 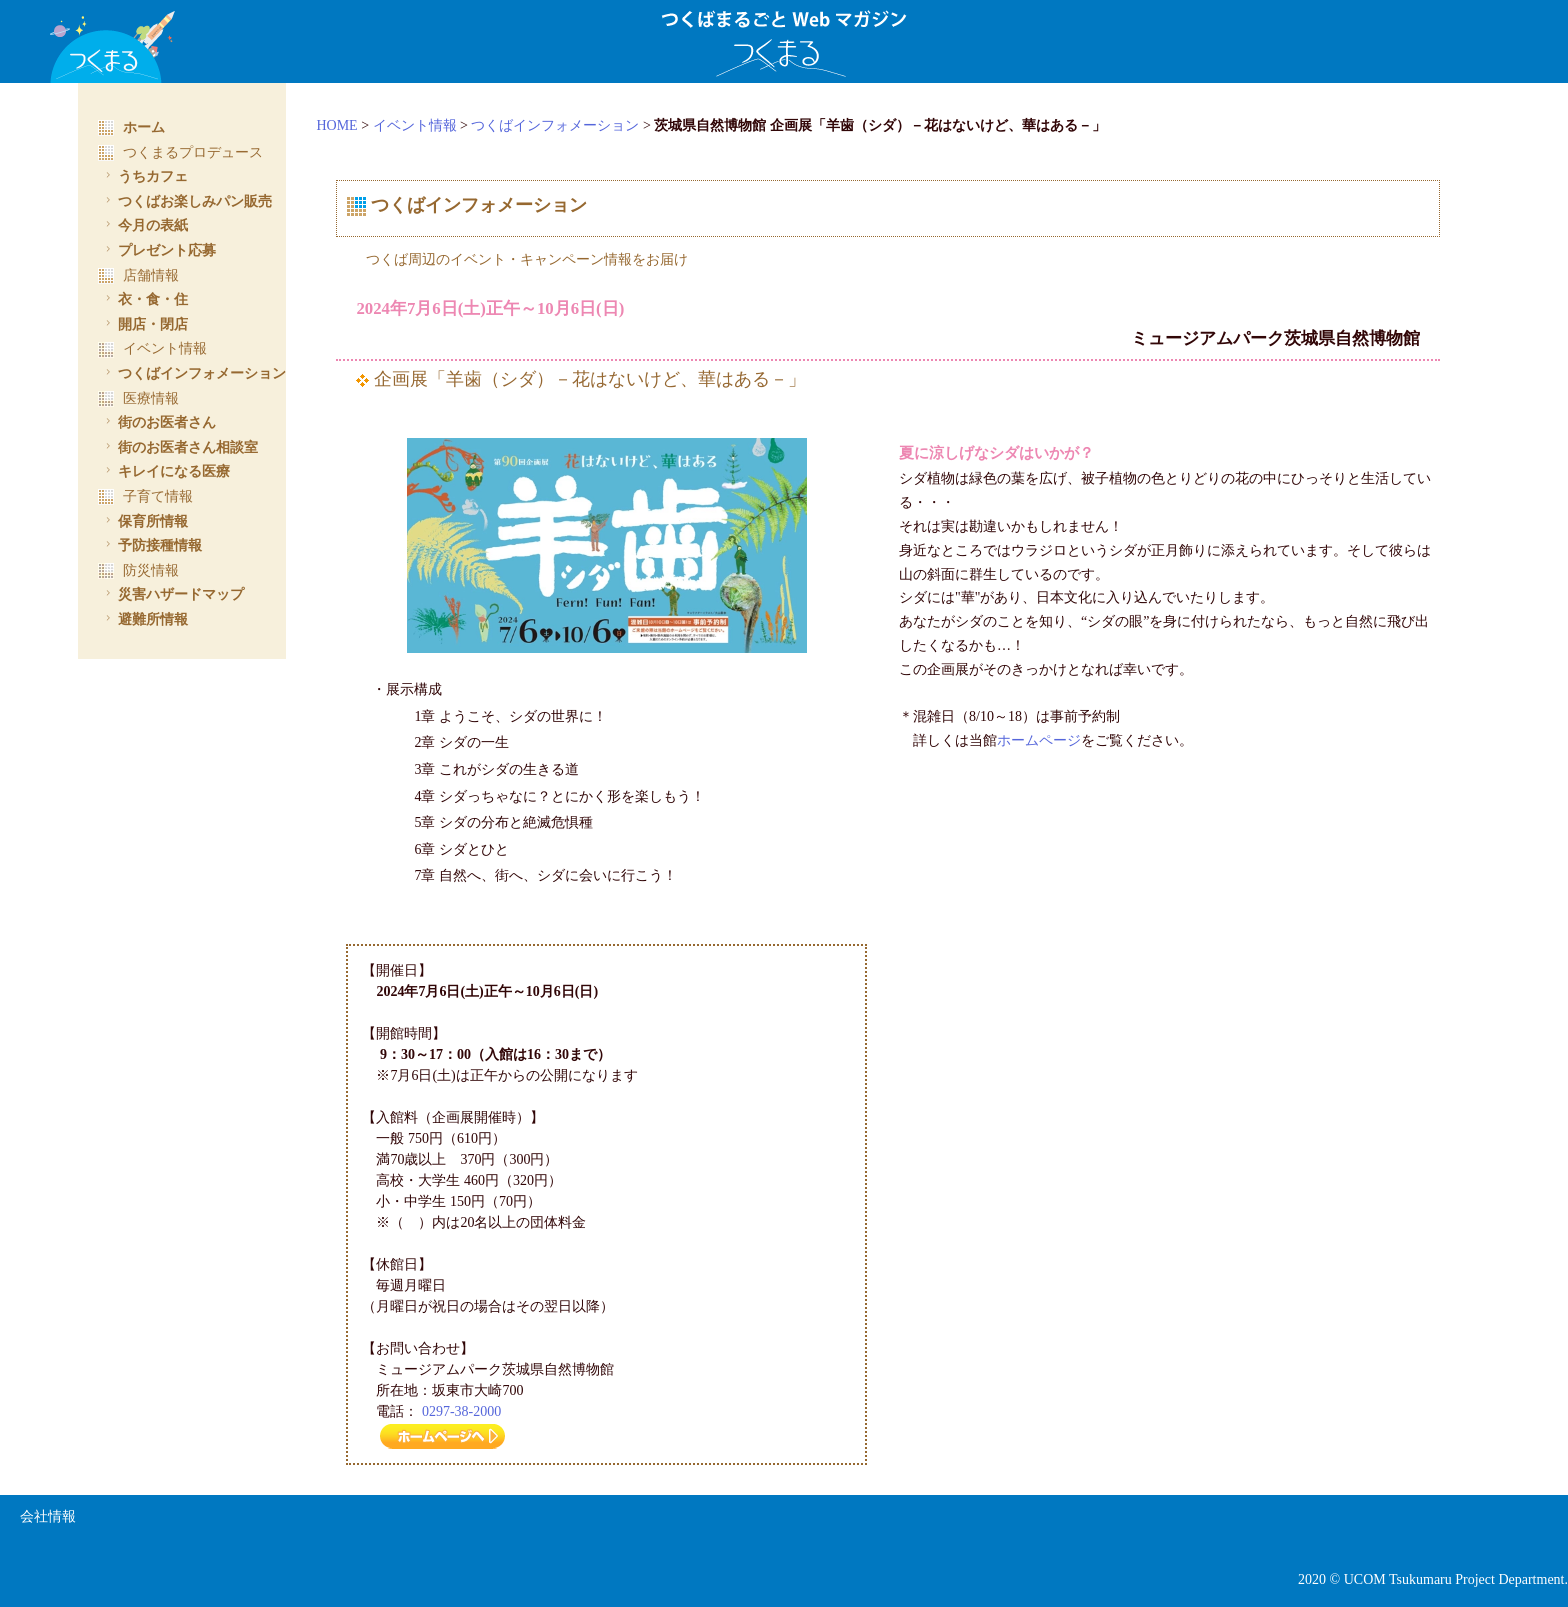 I want to click on HOME, so click(x=358, y=125).